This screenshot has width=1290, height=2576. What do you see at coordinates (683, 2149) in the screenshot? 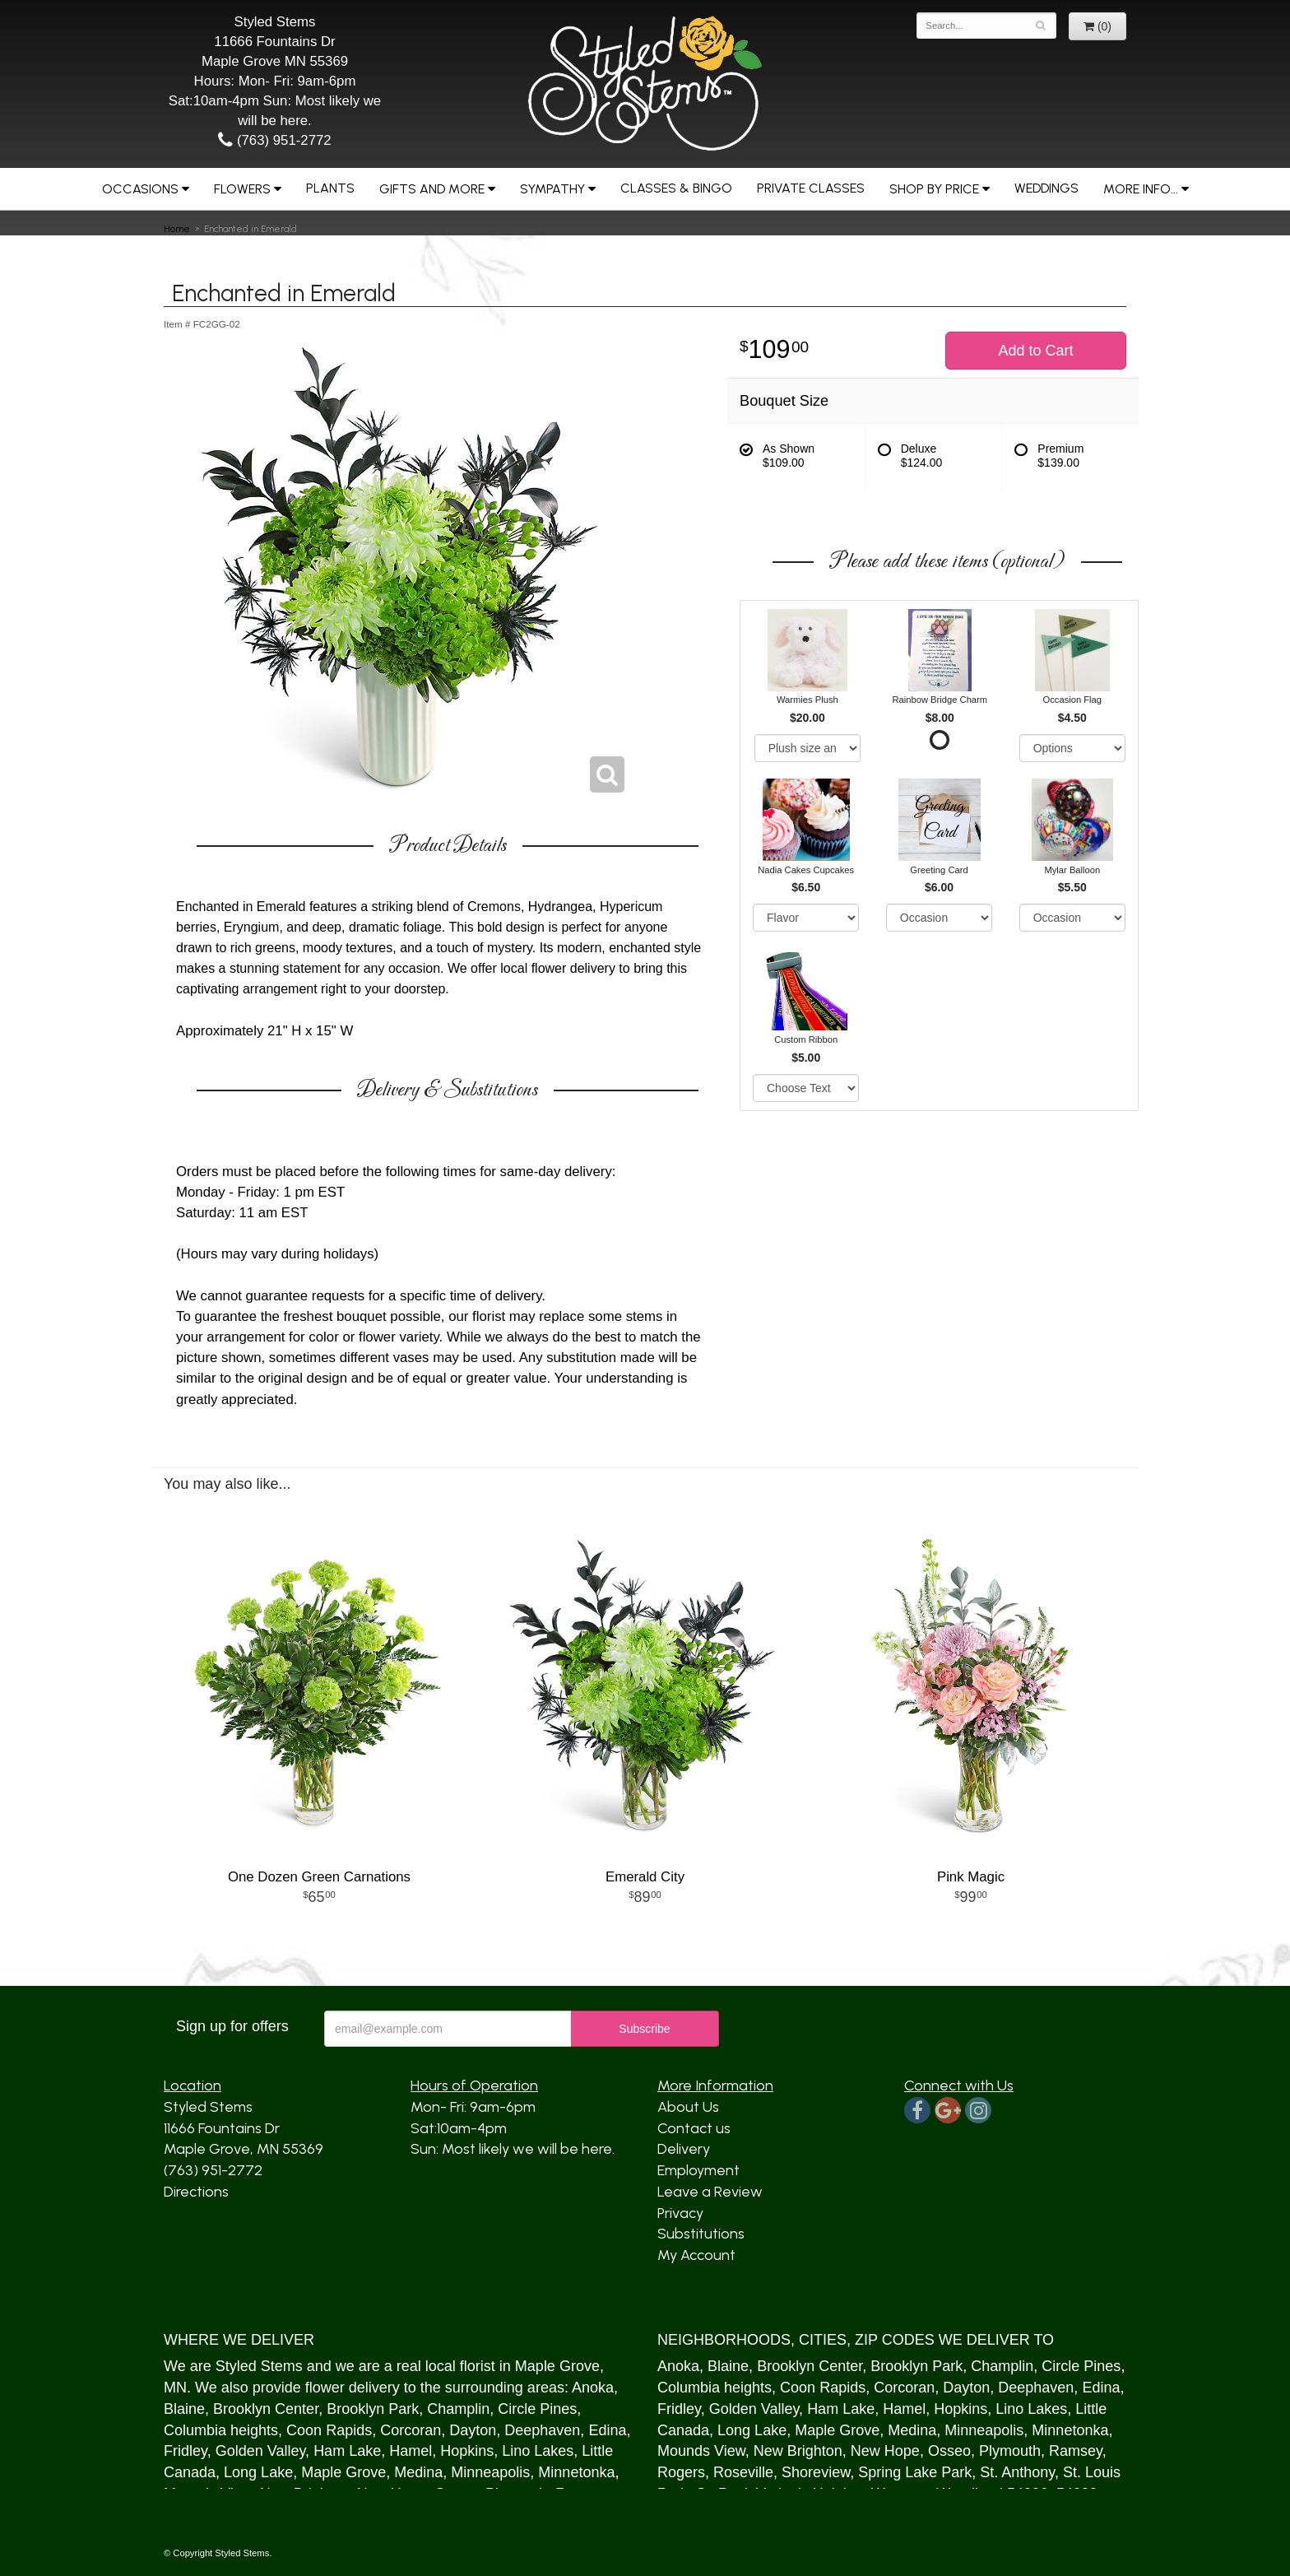
I see `Delivery` at bounding box center [683, 2149].